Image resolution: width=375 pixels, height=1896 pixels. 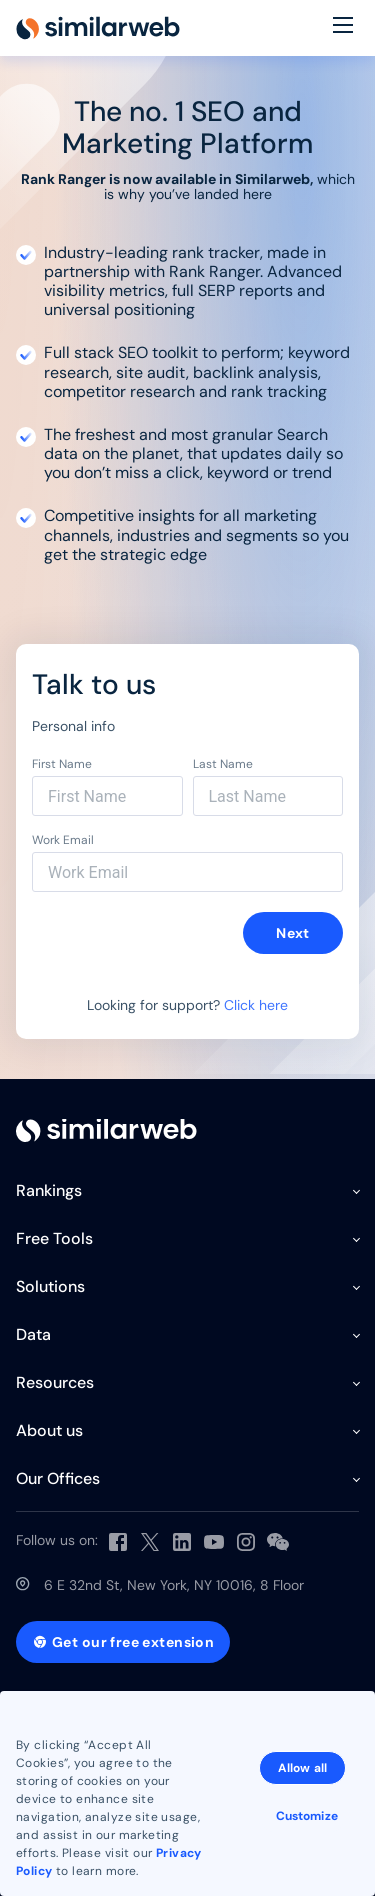 What do you see at coordinates (49, 1190) in the screenshot?
I see `Rankings` at bounding box center [49, 1190].